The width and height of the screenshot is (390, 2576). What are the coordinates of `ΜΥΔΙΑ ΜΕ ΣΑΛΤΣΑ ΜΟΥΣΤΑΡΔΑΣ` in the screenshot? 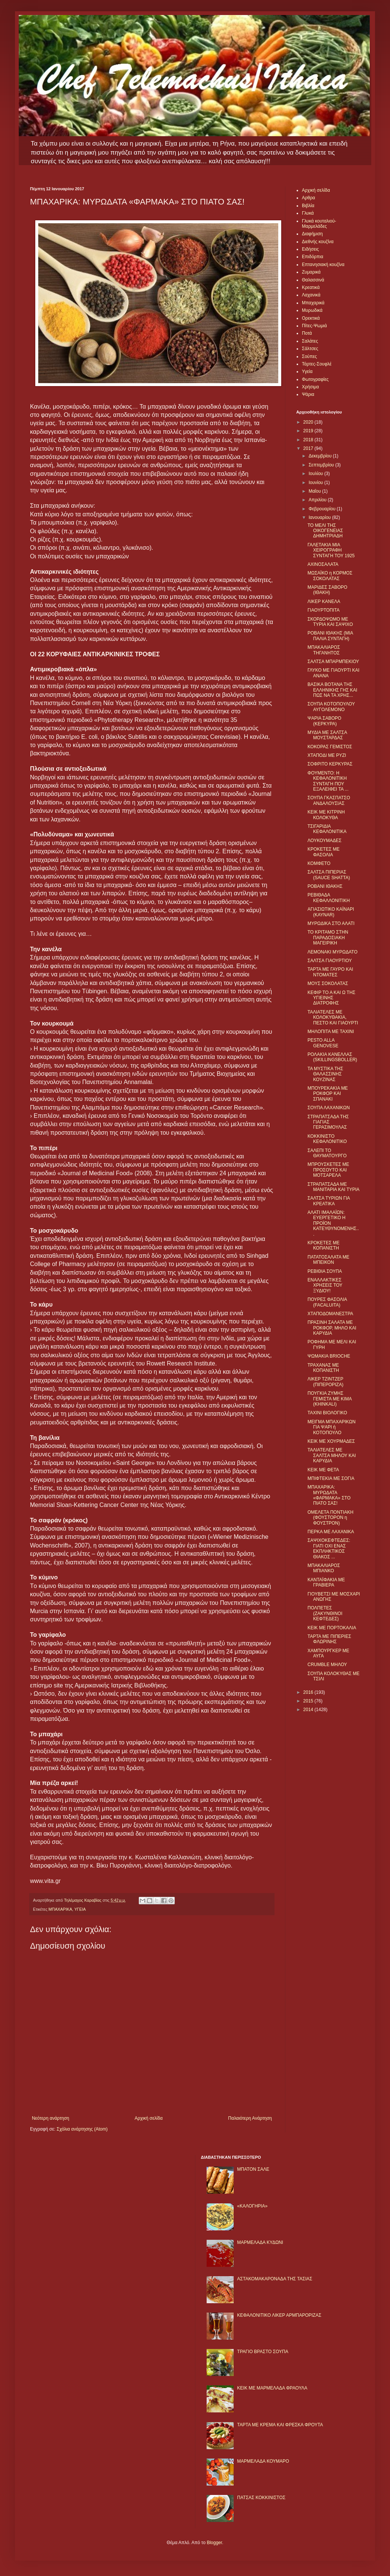 It's located at (327, 735).